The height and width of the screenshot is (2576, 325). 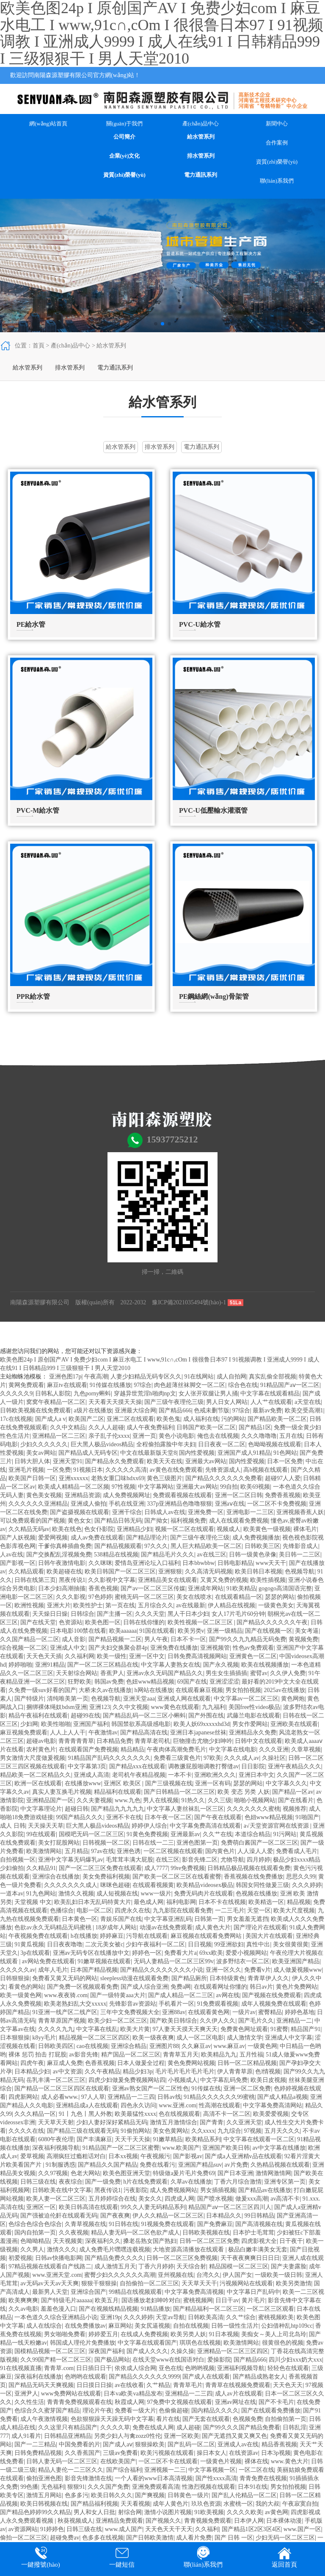 I want to click on 亚洲国产成人91精品, so click(x=244, y=1453).